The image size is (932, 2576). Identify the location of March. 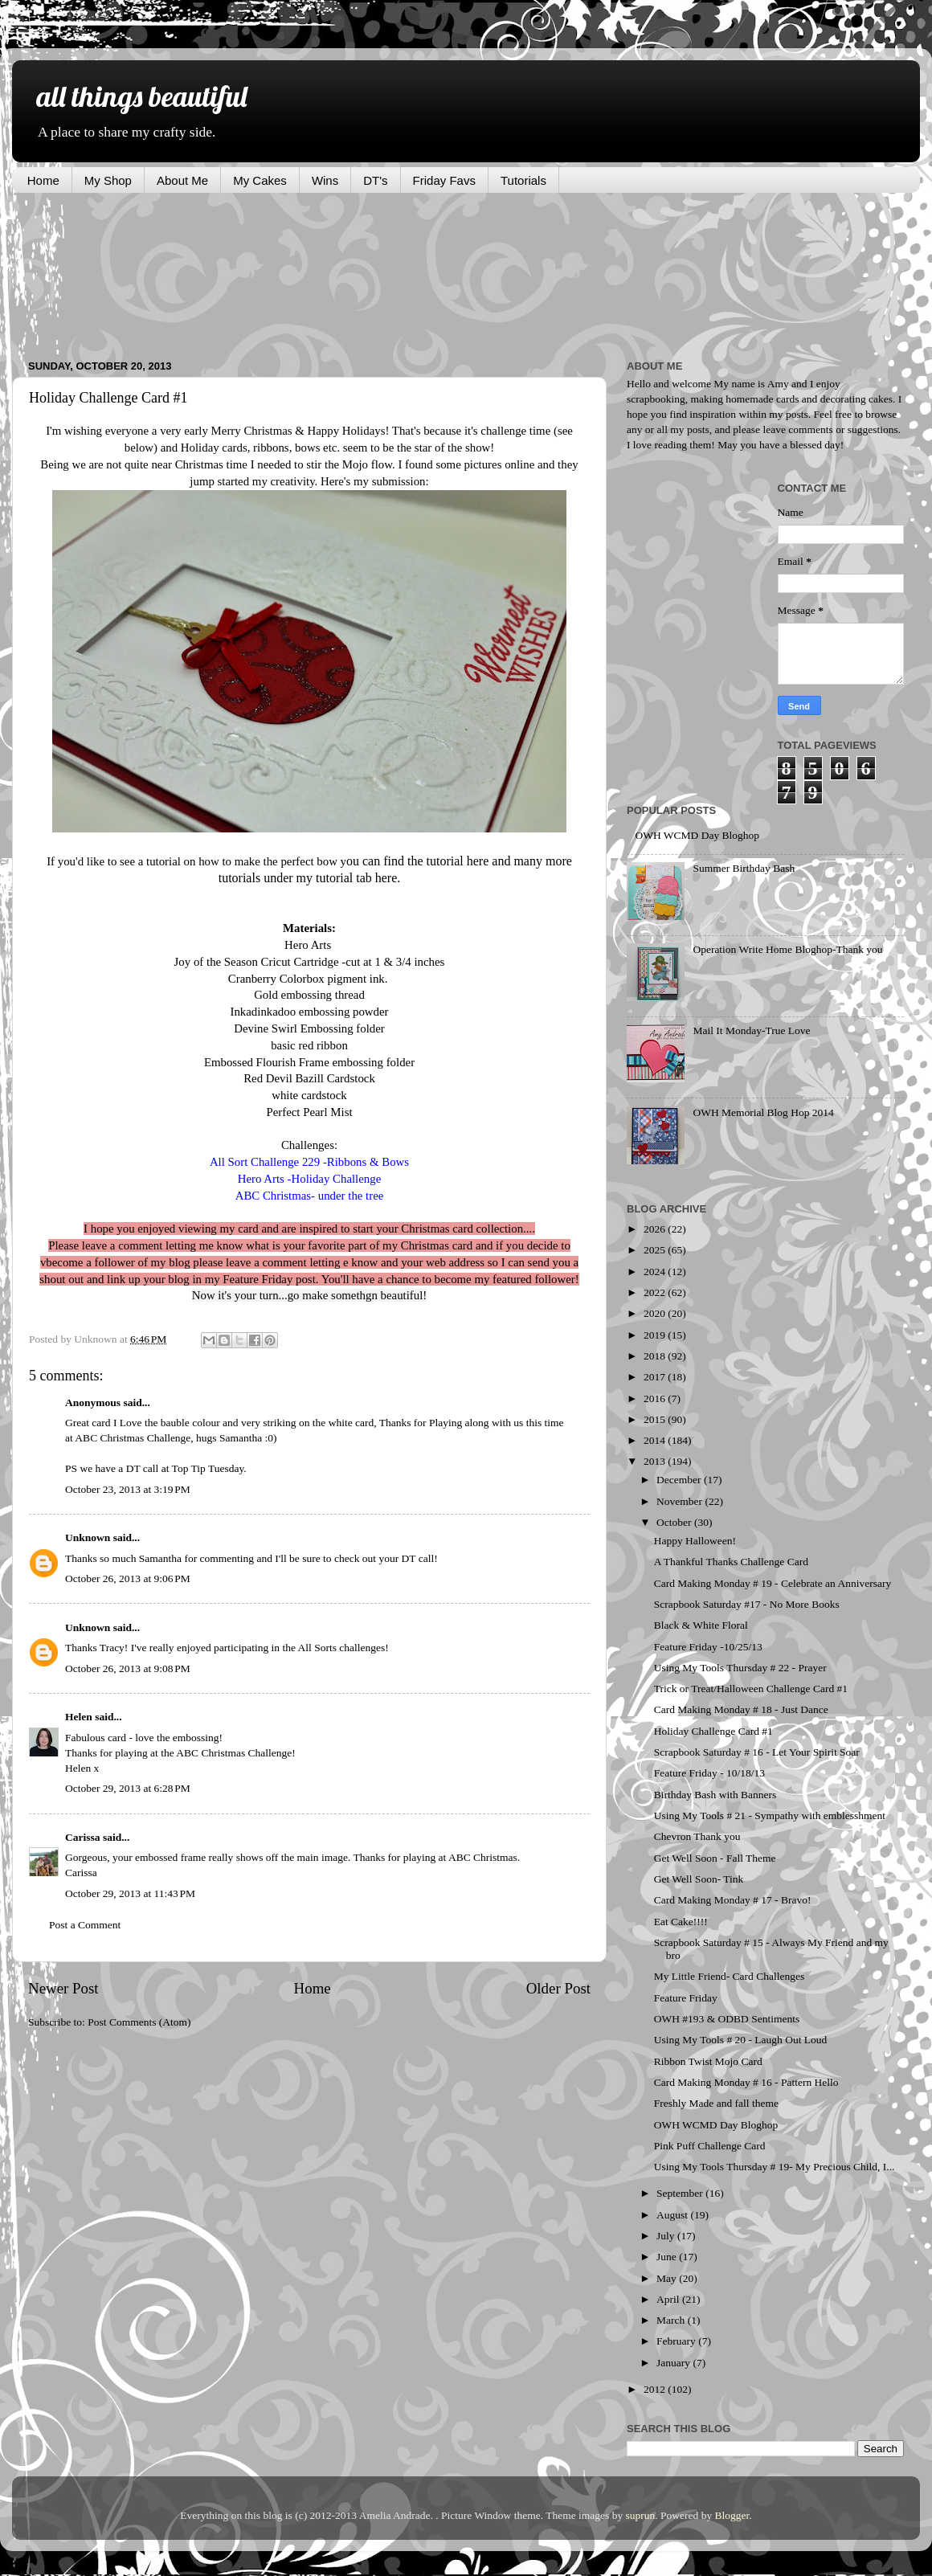
(672, 2320).